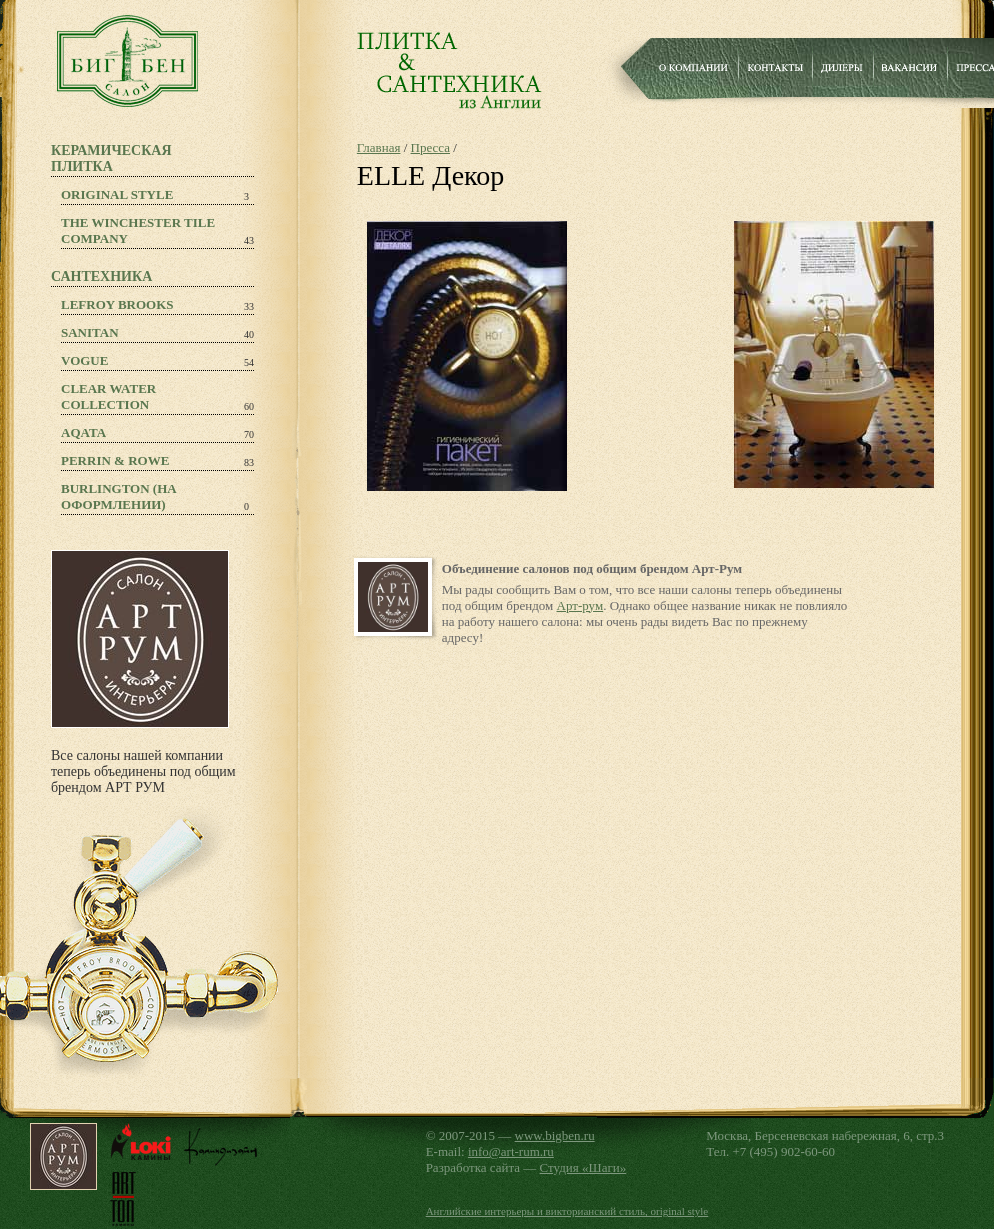  I want to click on Vogue, so click(84, 360).